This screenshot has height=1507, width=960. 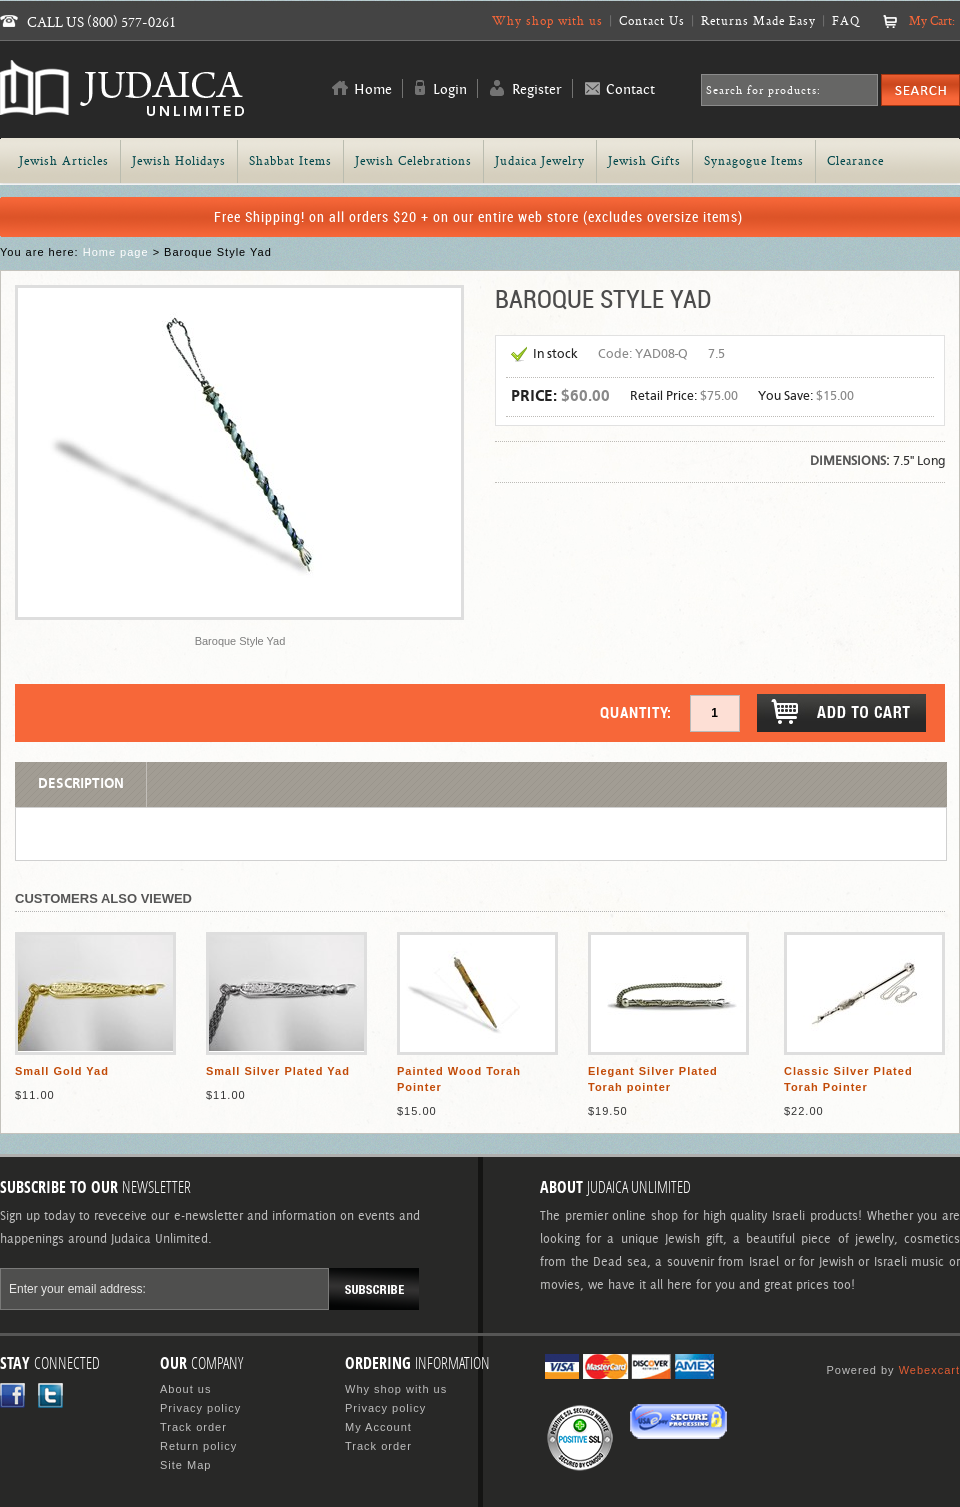 I want to click on FAQ, so click(x=846, y=20).